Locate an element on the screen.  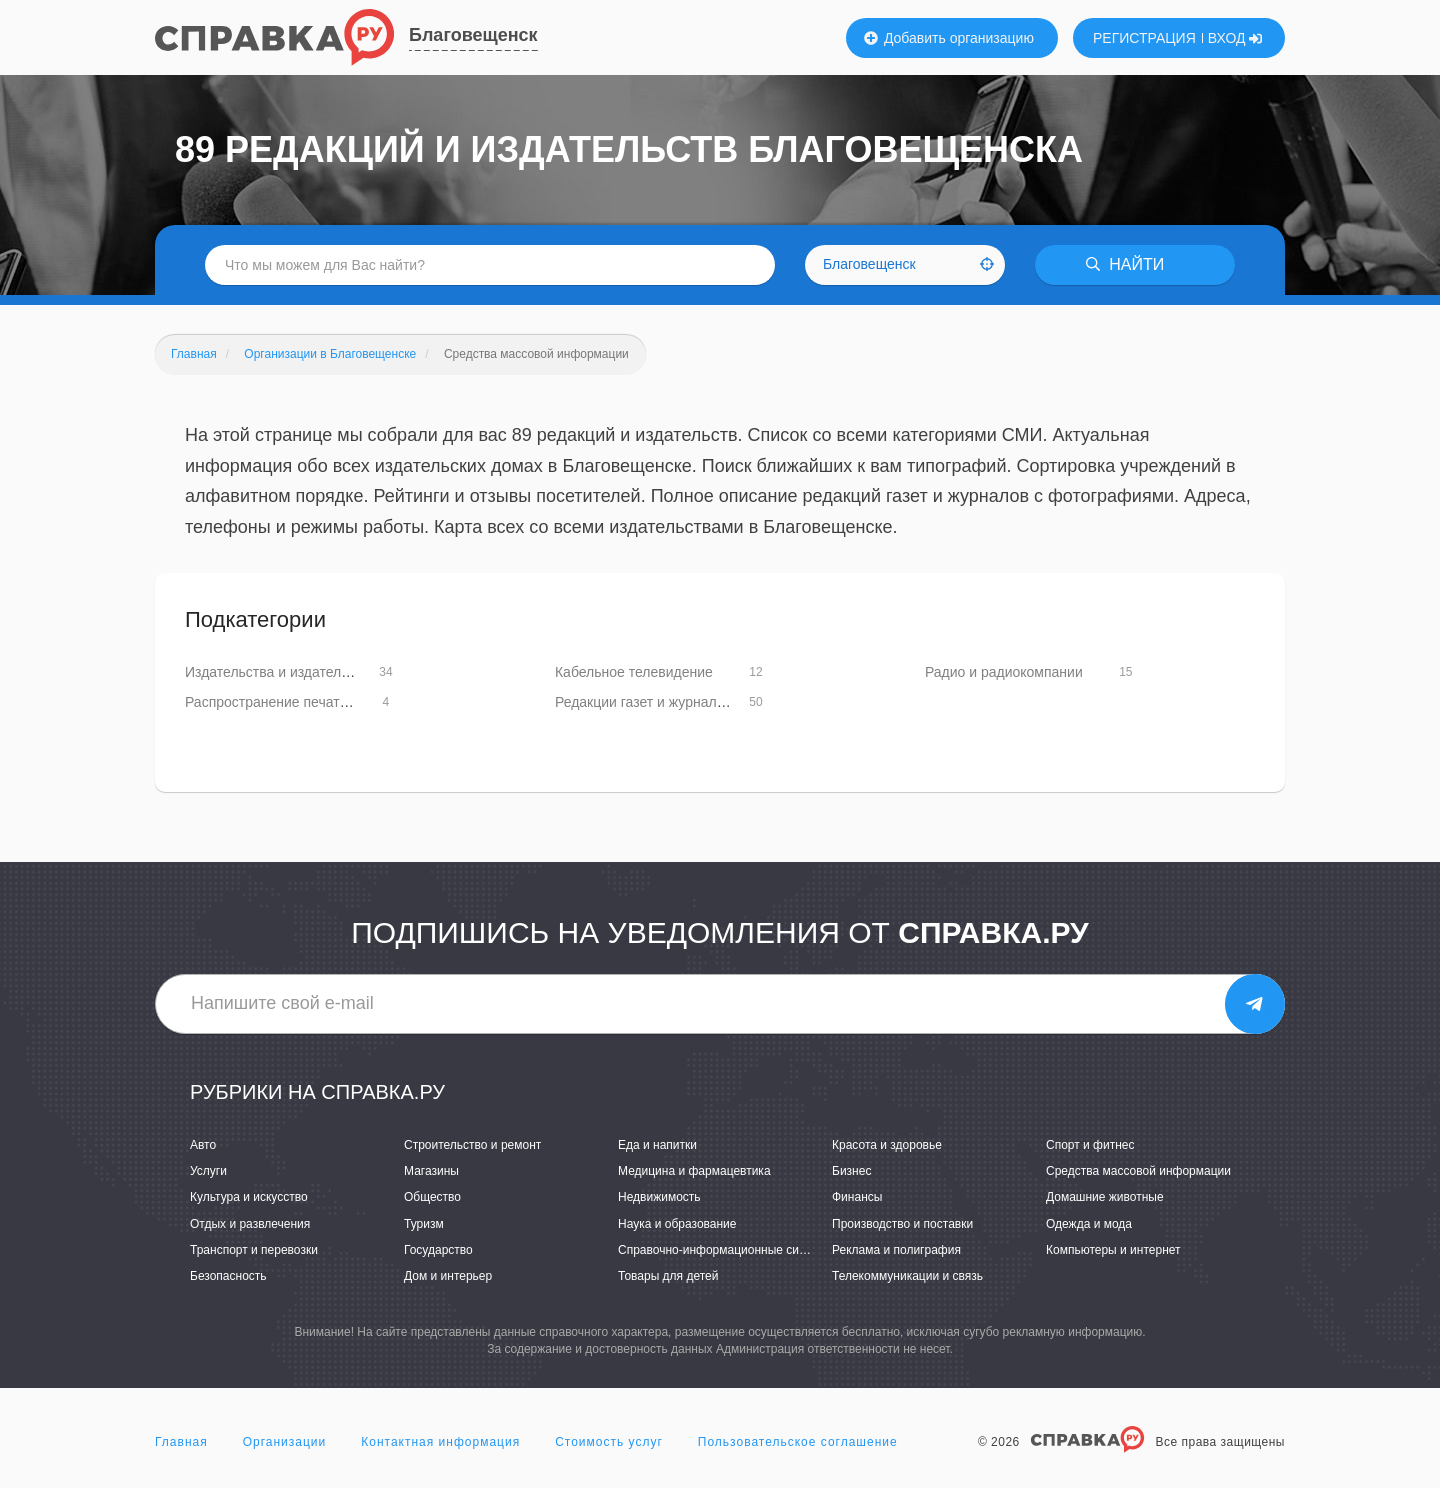
Контактная информация is located at coordinates (440, 1442).